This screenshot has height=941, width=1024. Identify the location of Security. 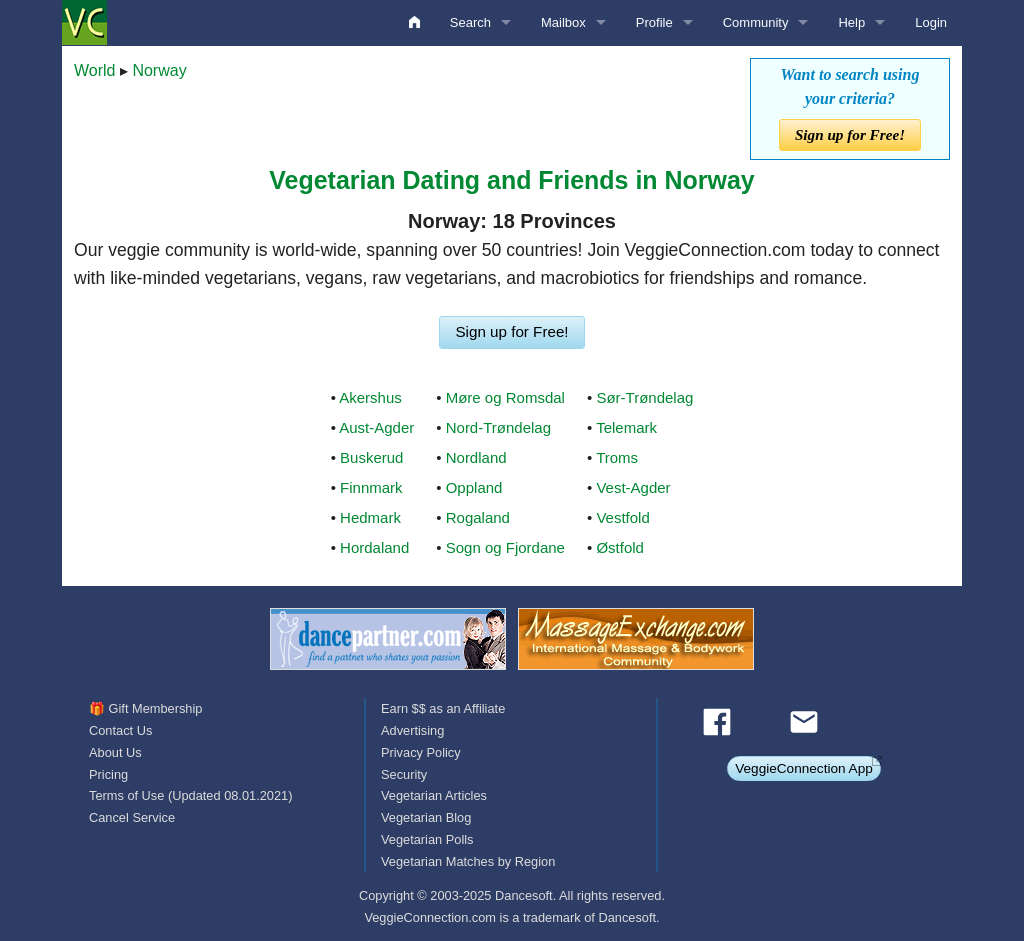
(404, 774).